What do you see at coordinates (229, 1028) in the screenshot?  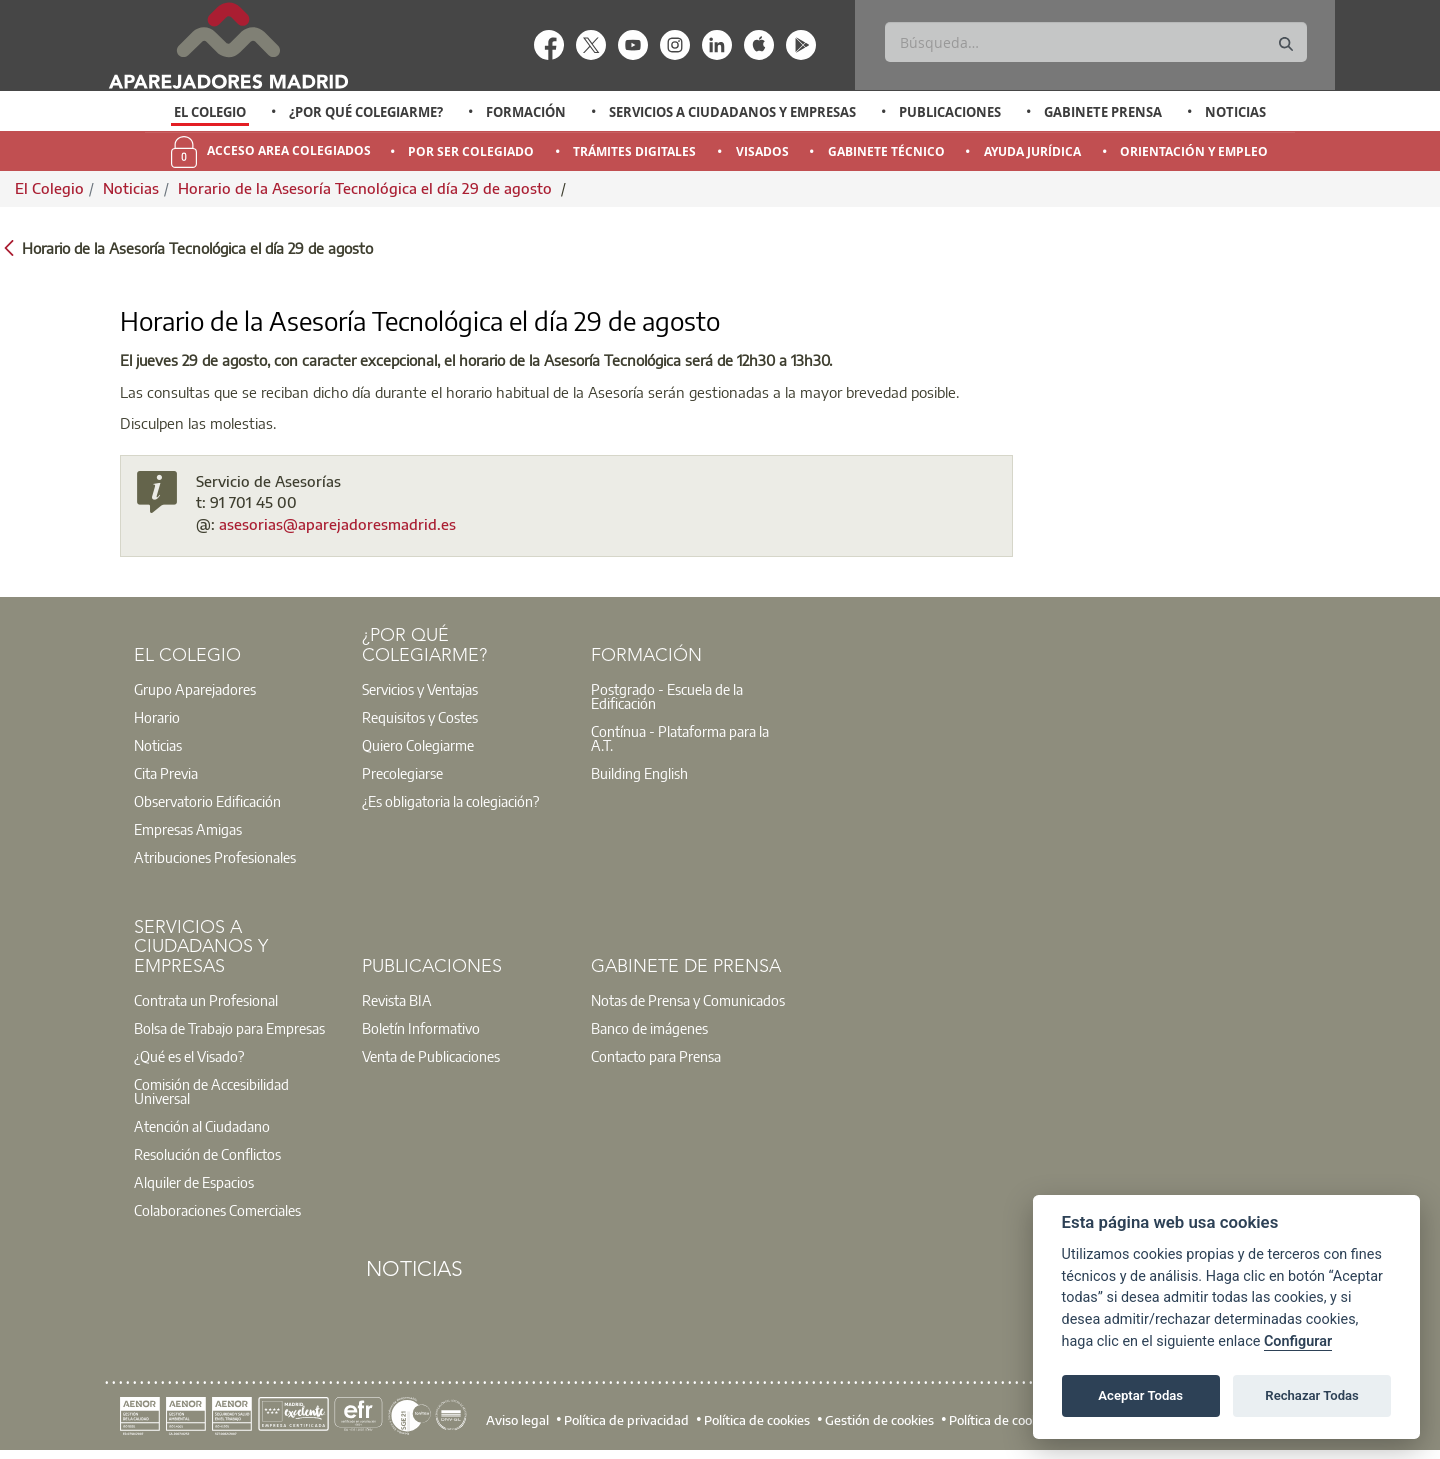 I see `Bolsa de Trabajo para Empresas` at bounding box center [229, 1028].